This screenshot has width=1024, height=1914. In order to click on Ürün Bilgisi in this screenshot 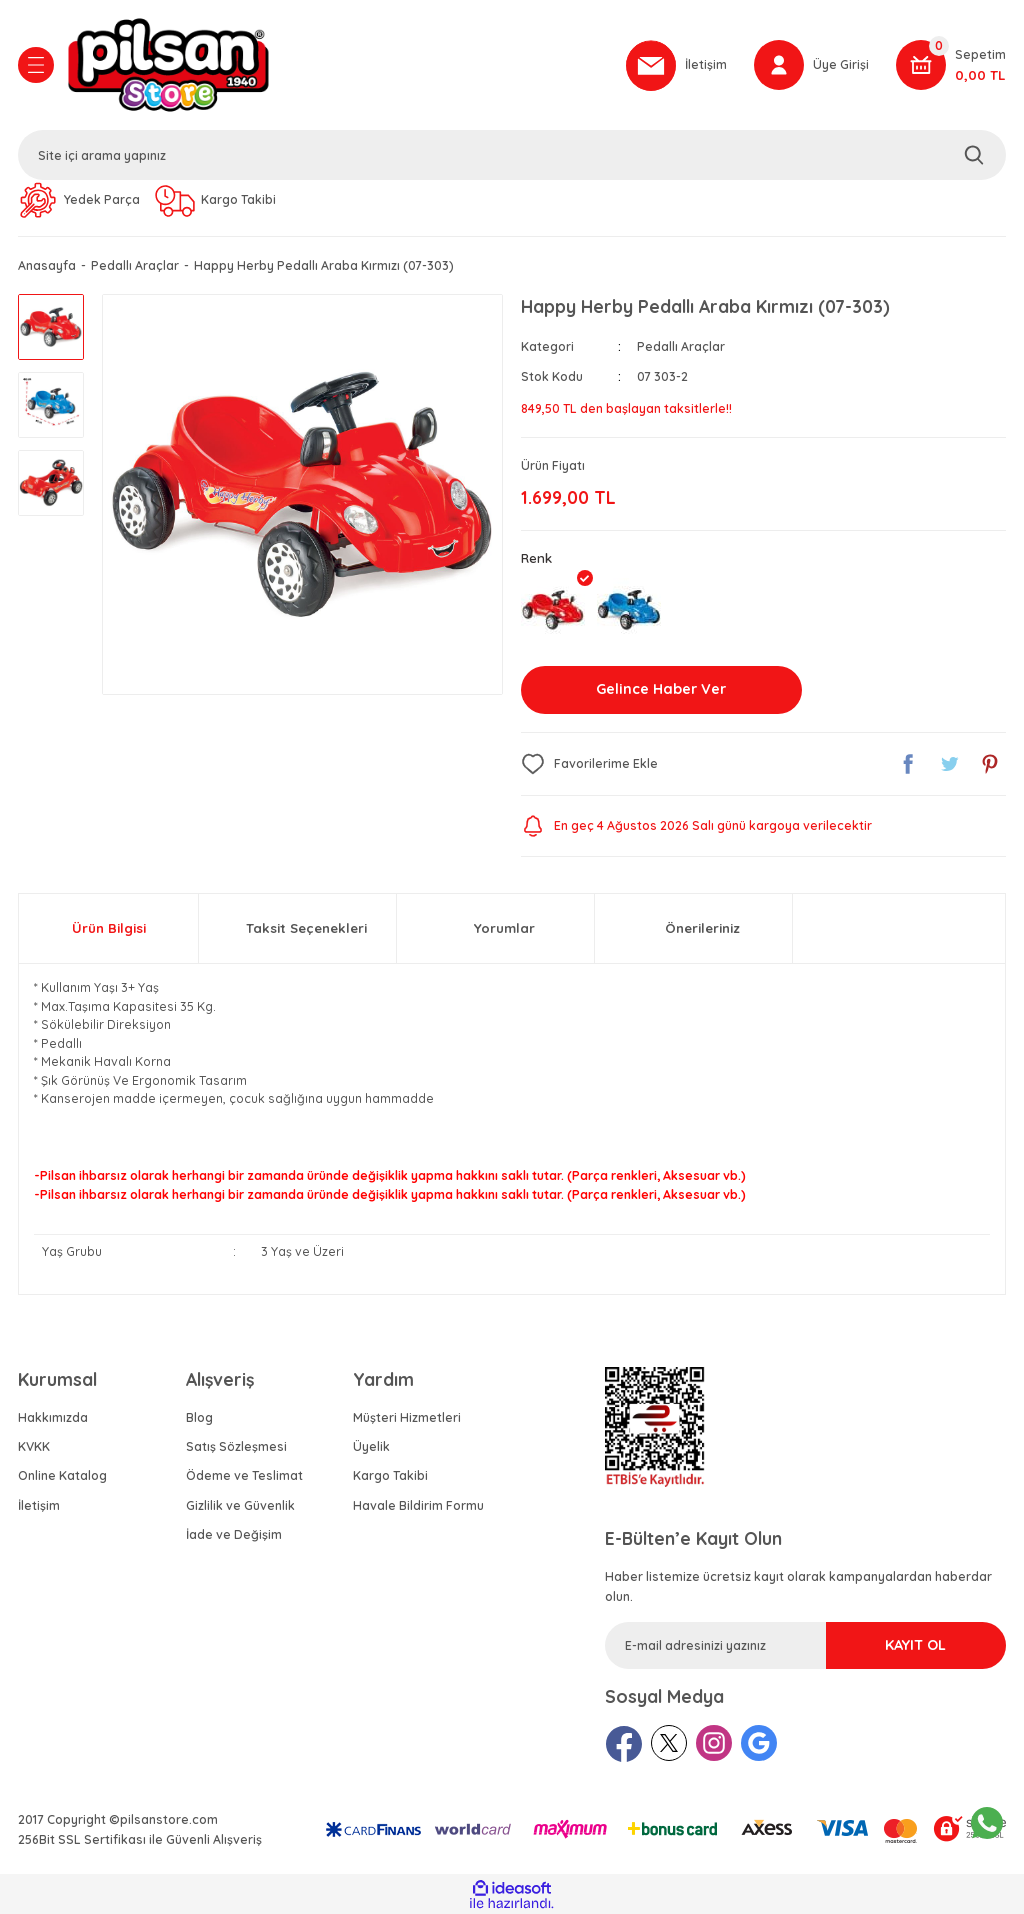, I will do `click(109, 928)`.